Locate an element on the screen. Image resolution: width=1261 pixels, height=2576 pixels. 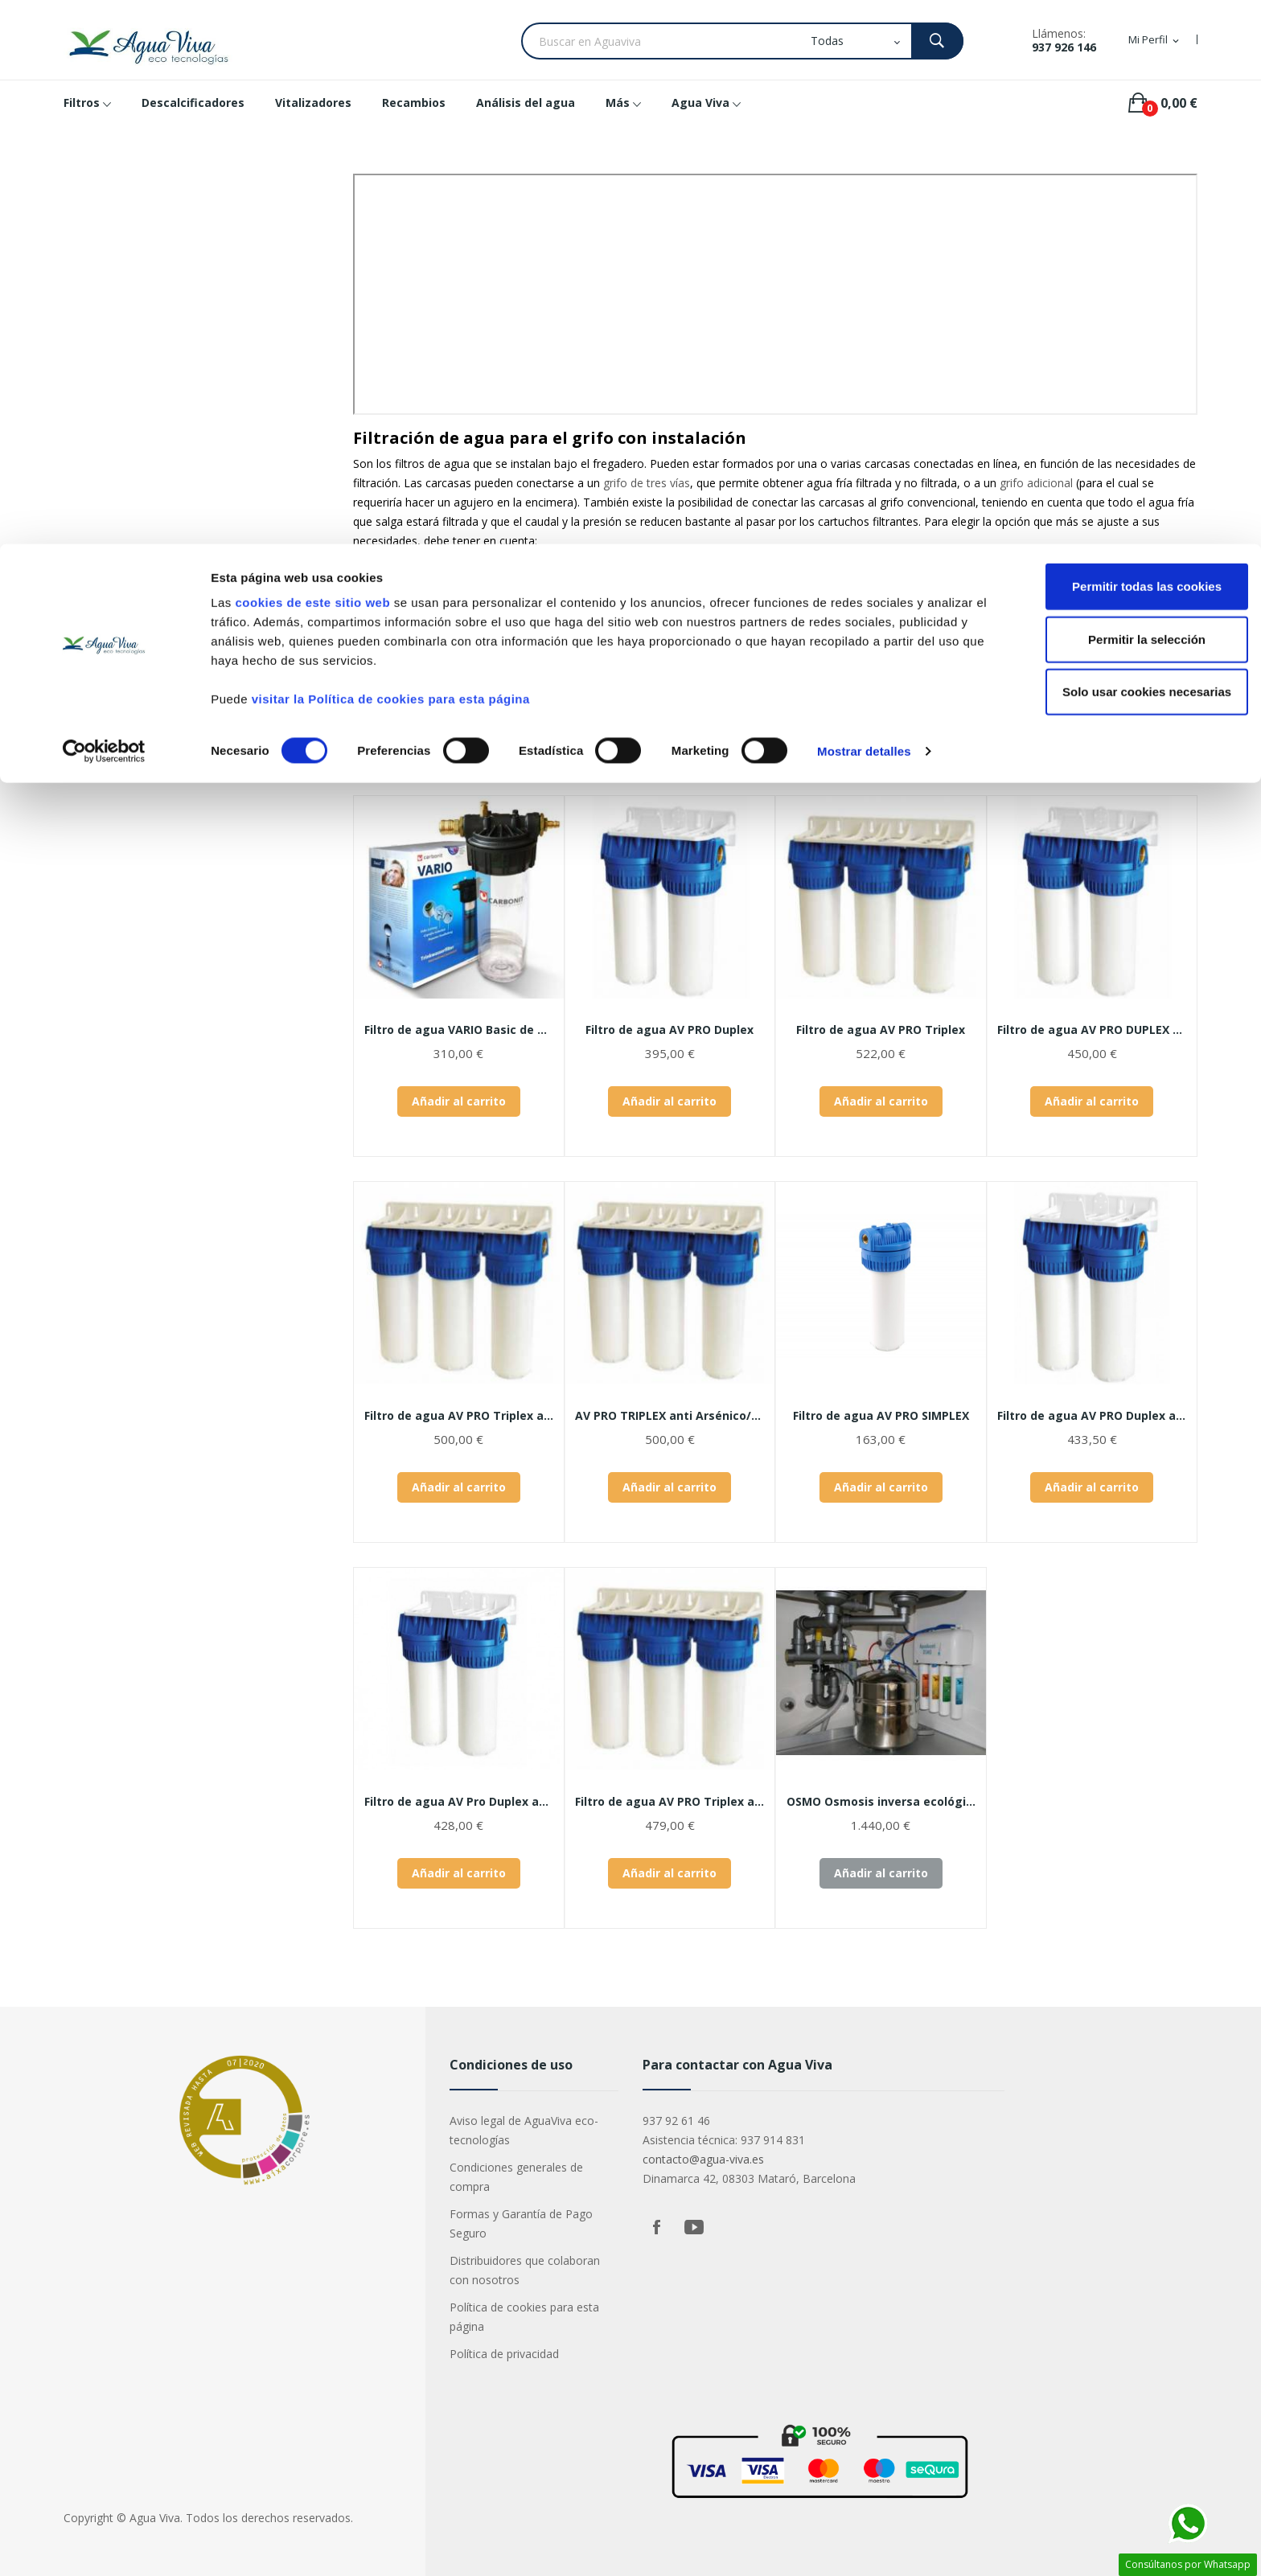
Filtro de agua AV PRO DUPLEX Minerales is located at coordinates (1092, 1030).